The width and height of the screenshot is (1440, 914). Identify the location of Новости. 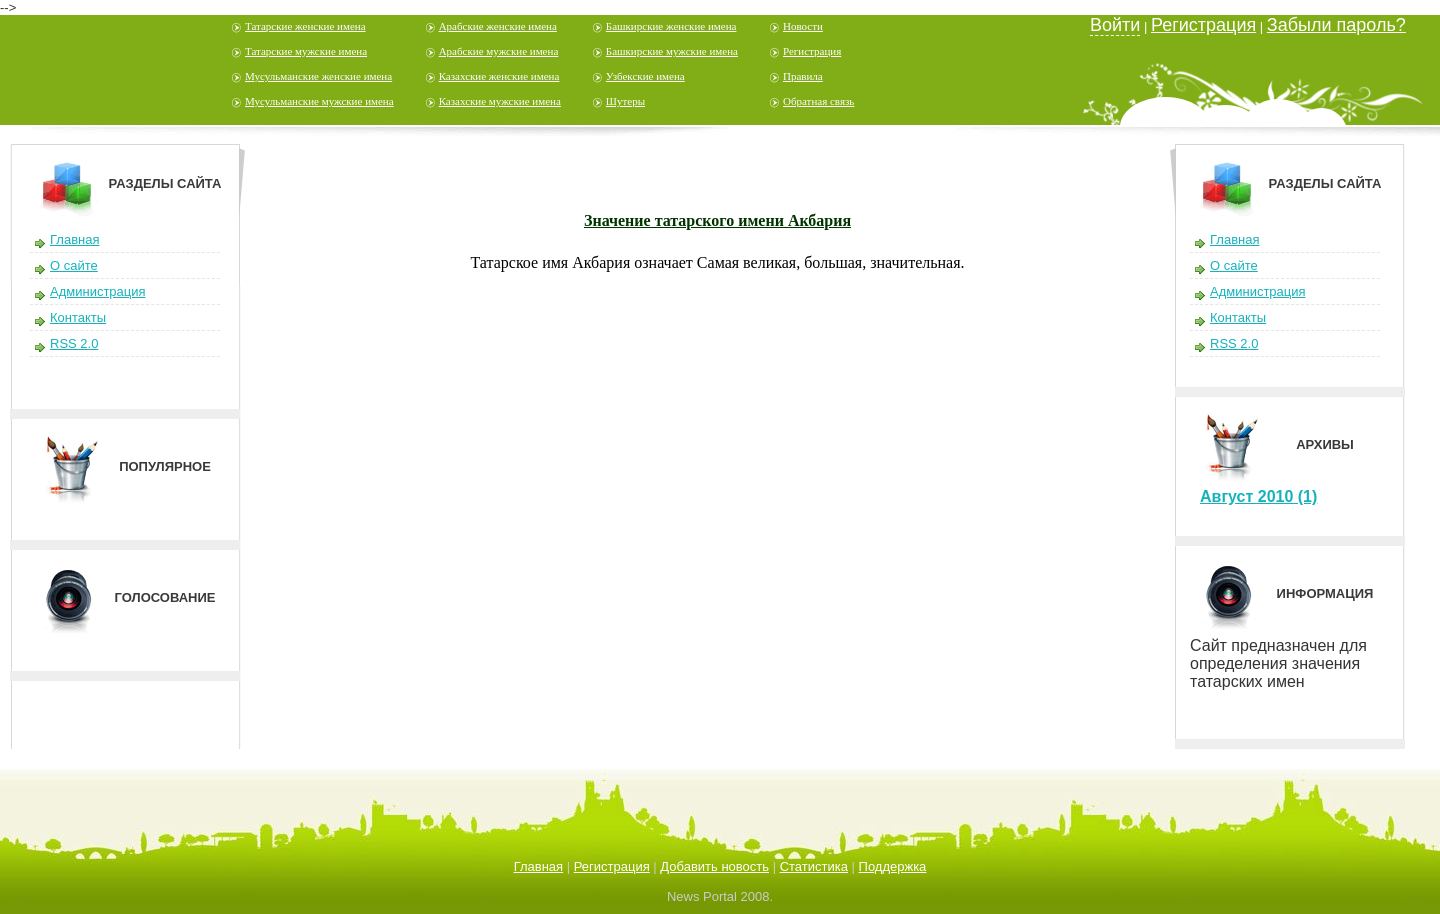
(803, 26).